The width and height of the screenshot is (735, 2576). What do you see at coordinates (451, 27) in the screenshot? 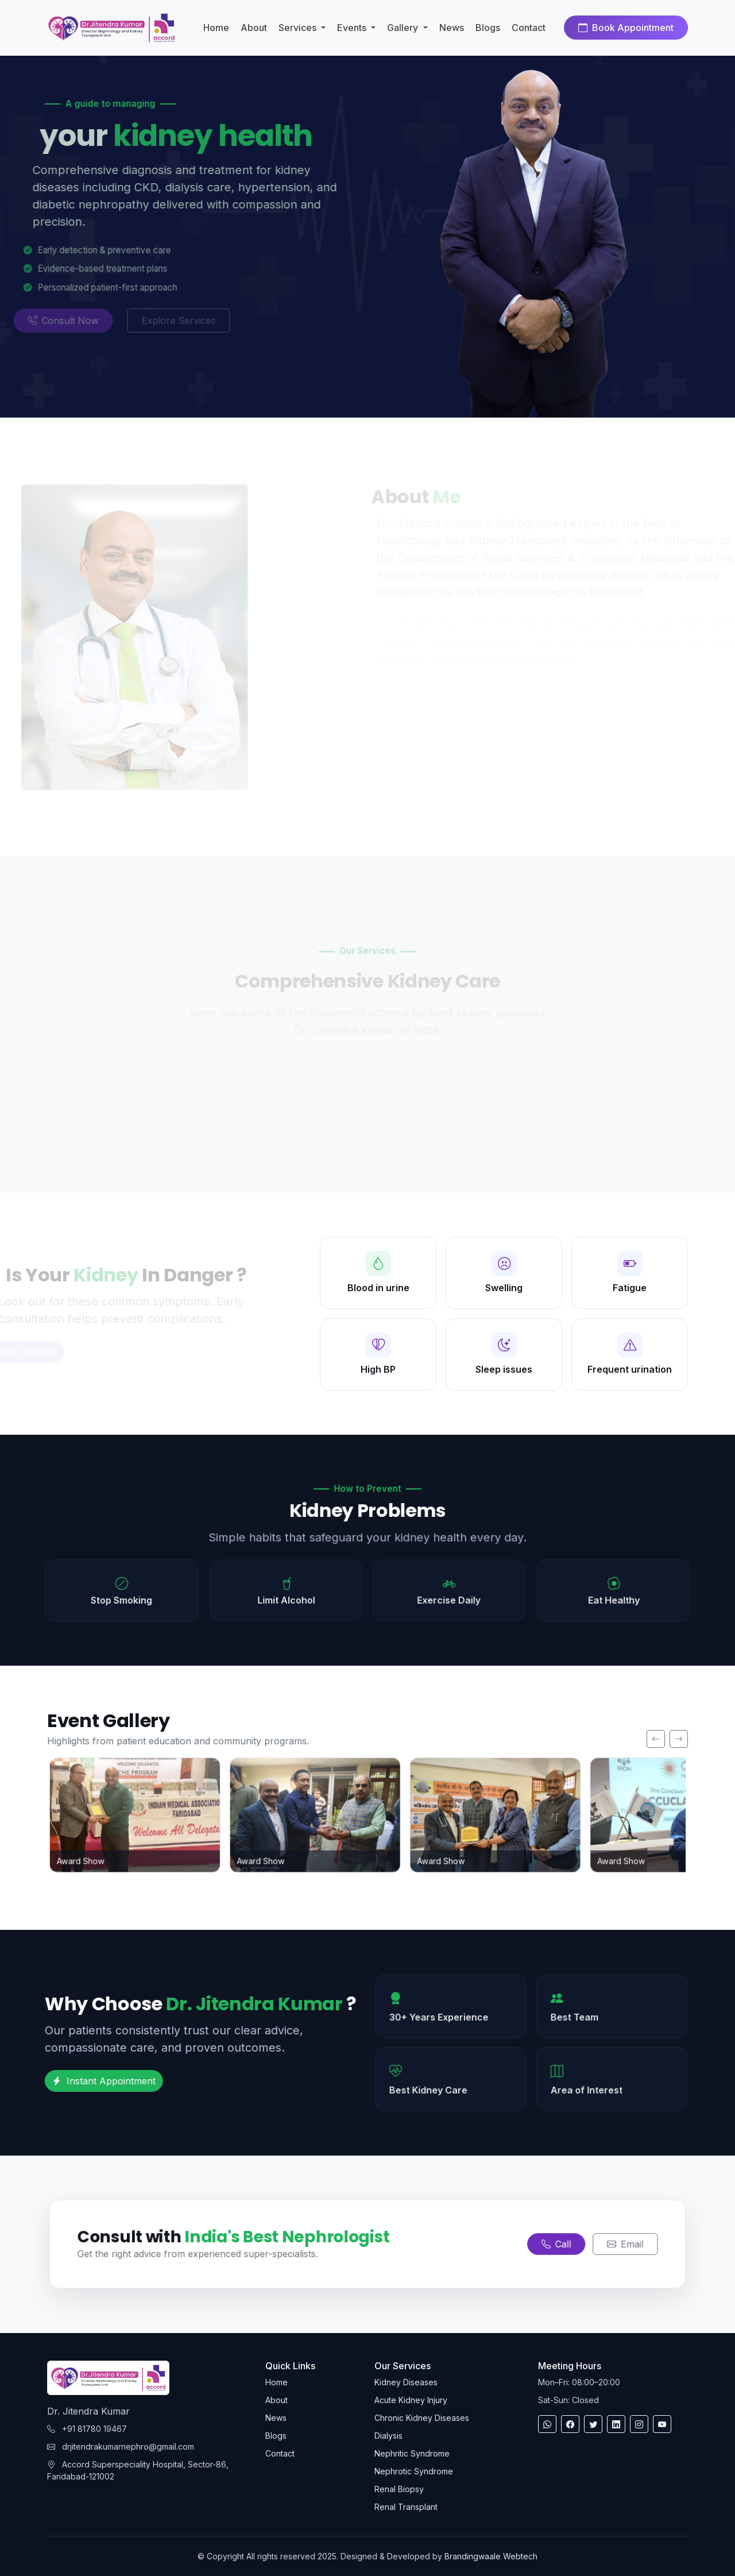
I see `News` at bounding box center [451, 27].